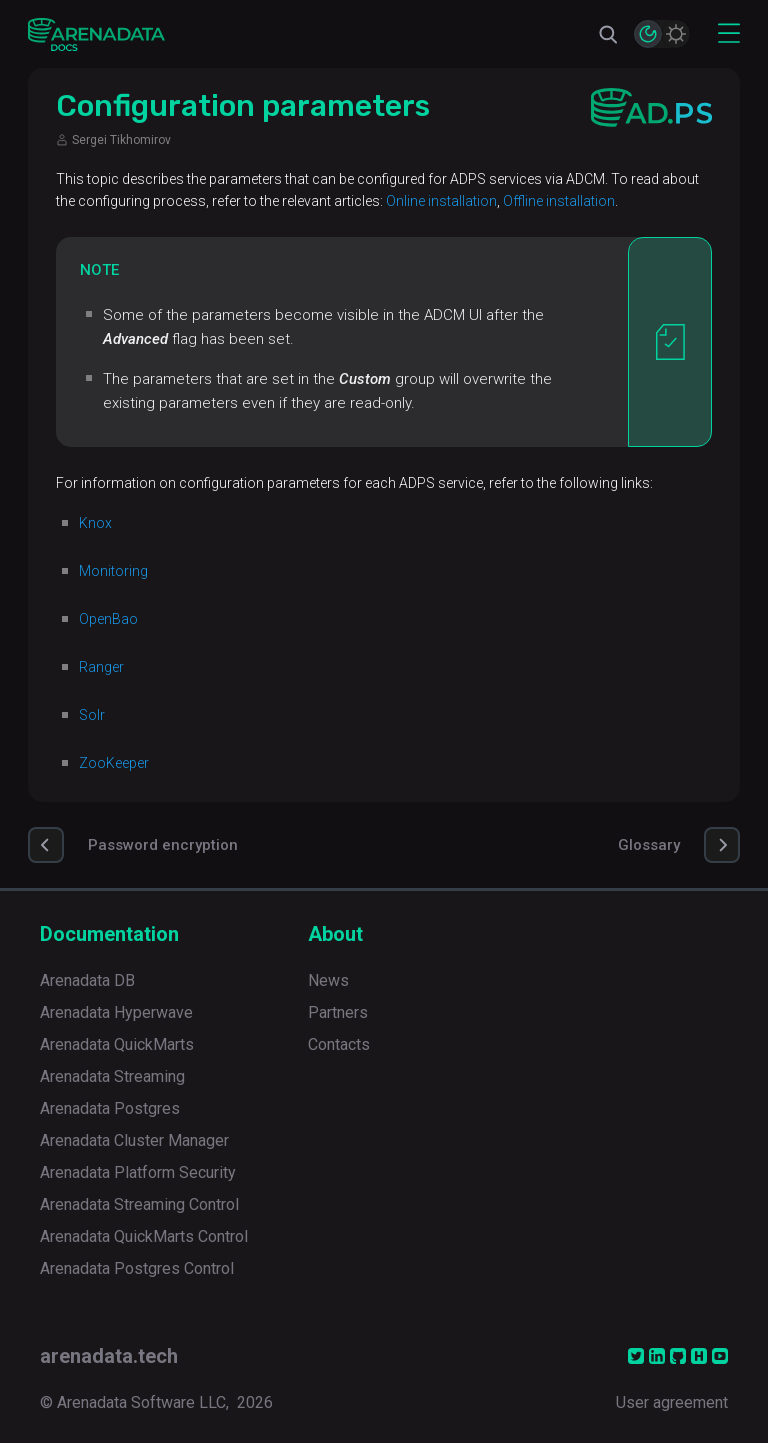 Image resolution: width=768 pixels, height=1443 pixels. Describe the element at coordinates (110, 1108) in the screenshot. I see `Arenadata Postgres` at that location.